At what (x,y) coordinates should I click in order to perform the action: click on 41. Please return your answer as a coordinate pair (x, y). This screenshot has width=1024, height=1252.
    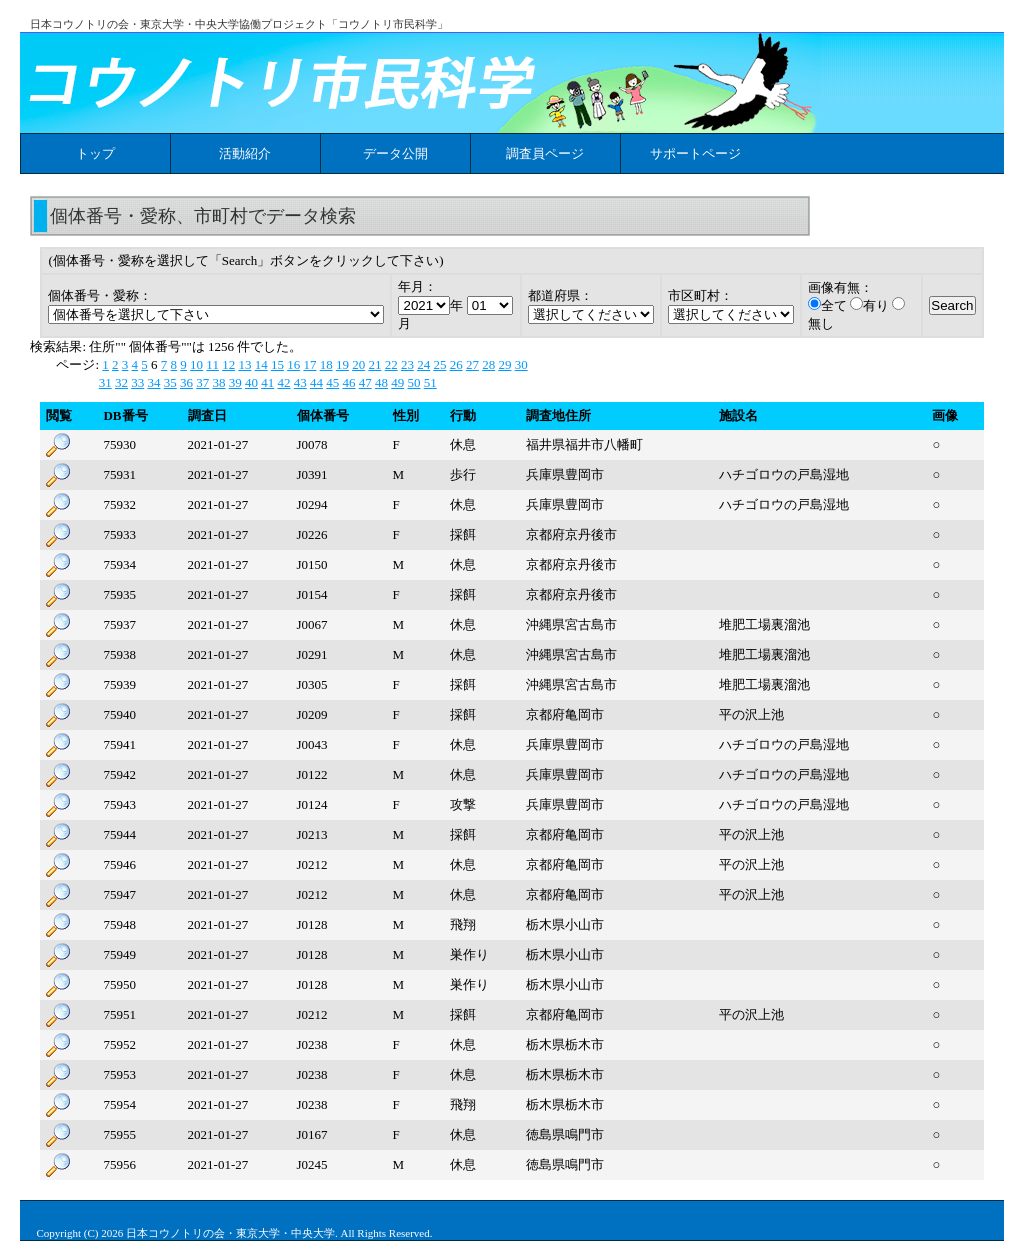
    Looking at the image, I should click on (267, 382).